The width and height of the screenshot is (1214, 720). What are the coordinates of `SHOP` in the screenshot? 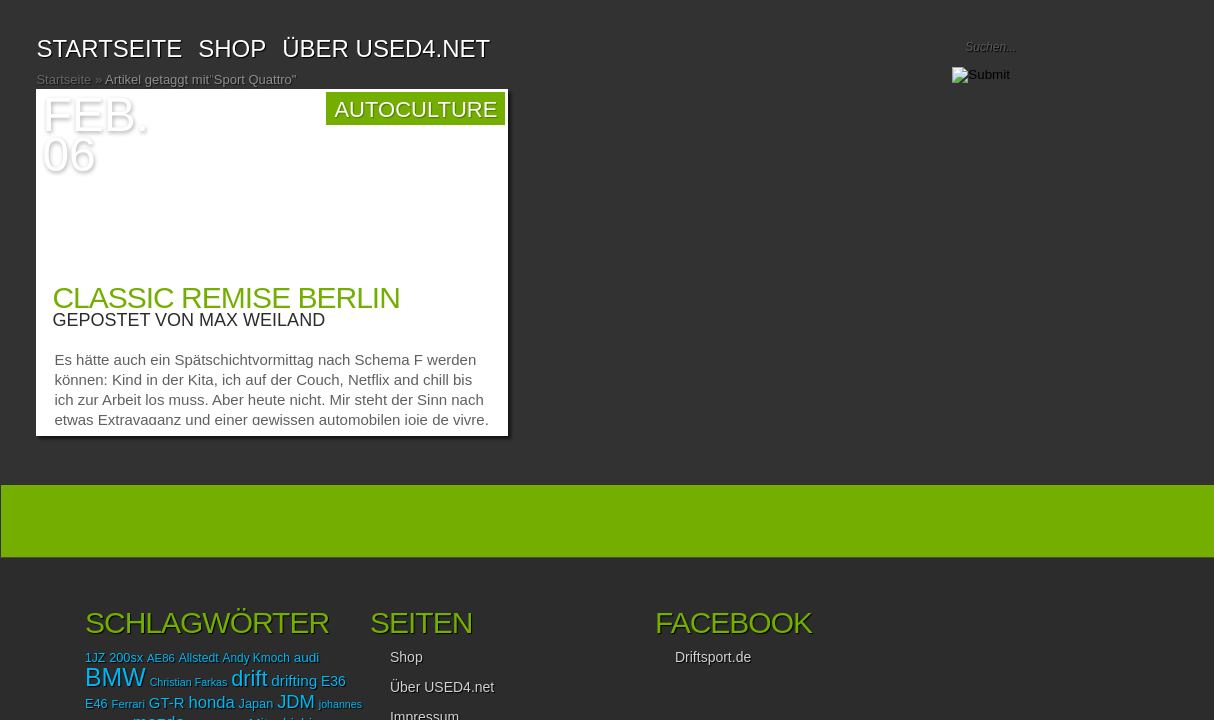 It's located at (232, 48).